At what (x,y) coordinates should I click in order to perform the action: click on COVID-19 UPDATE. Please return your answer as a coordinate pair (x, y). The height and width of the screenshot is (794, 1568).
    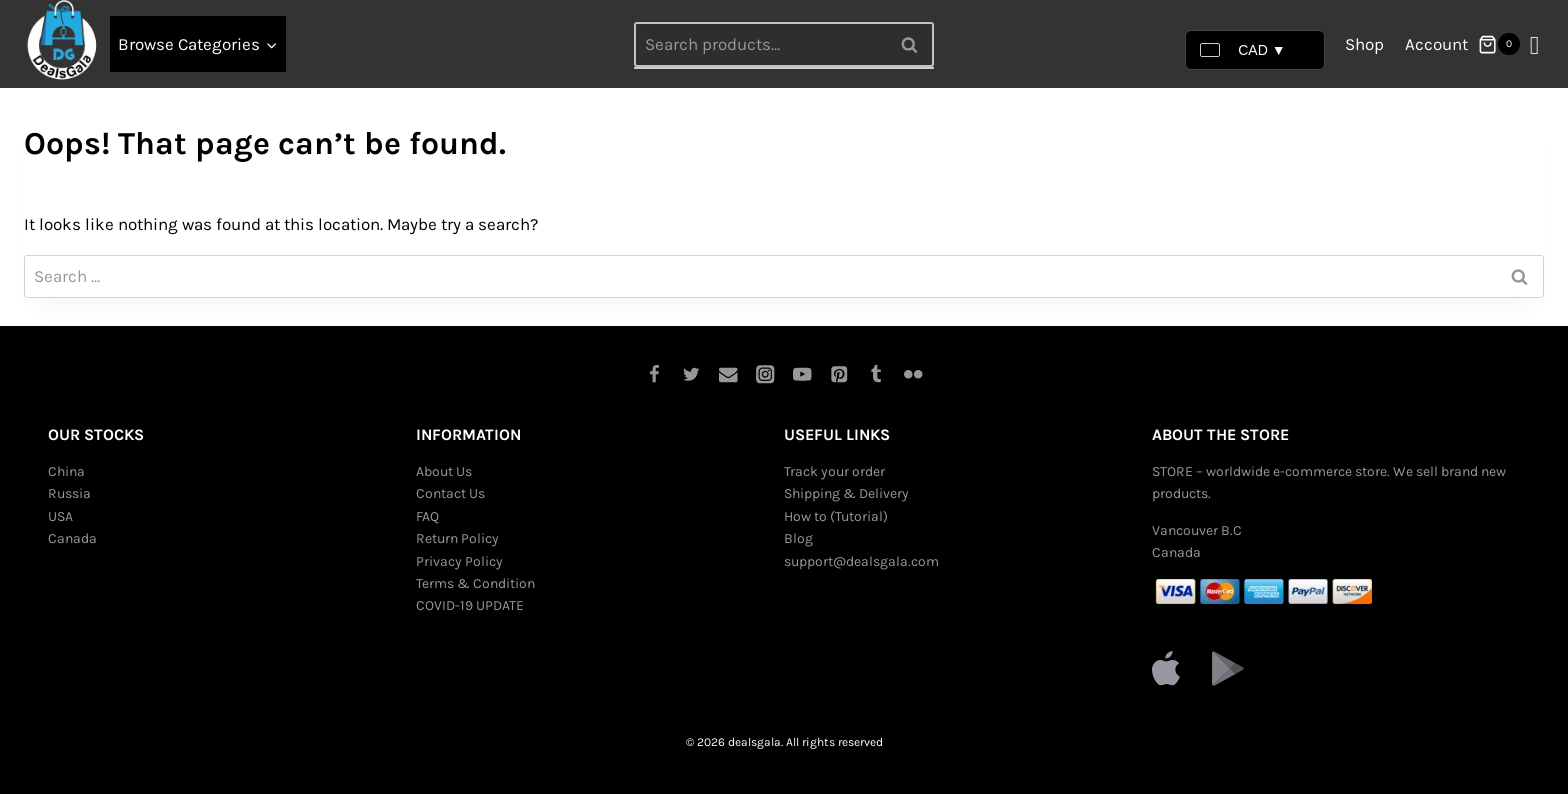
    Looking at the image, I should click on (470, 605).